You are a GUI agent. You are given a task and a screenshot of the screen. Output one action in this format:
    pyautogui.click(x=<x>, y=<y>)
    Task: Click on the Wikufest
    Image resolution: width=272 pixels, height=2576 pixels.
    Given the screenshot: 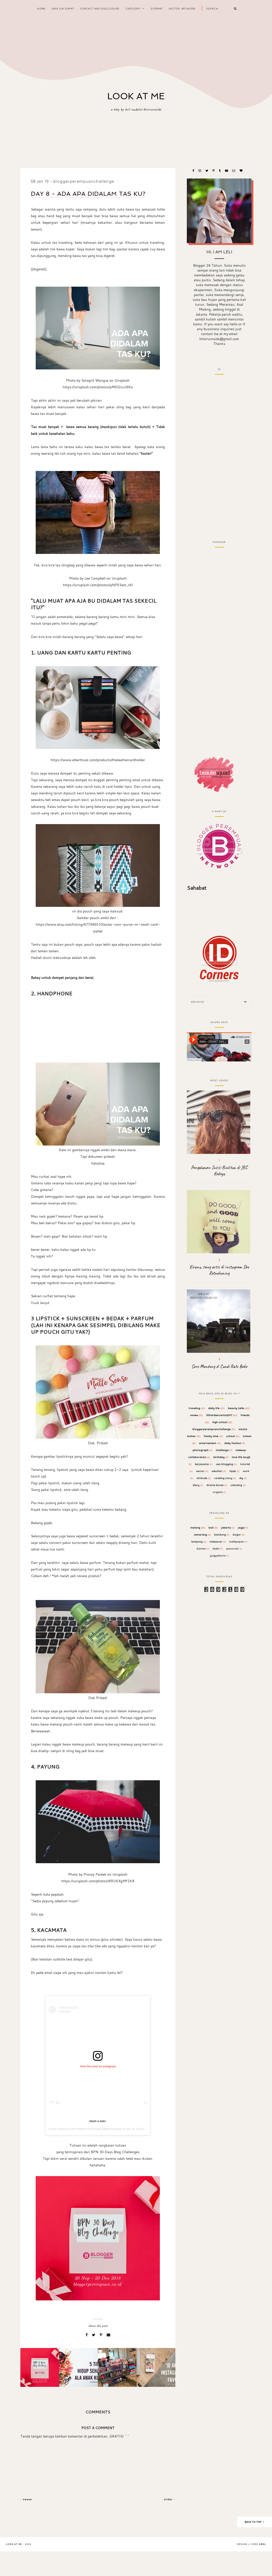 What is the action you would take?
    pyautogui.click(x=219, y=1471)
    